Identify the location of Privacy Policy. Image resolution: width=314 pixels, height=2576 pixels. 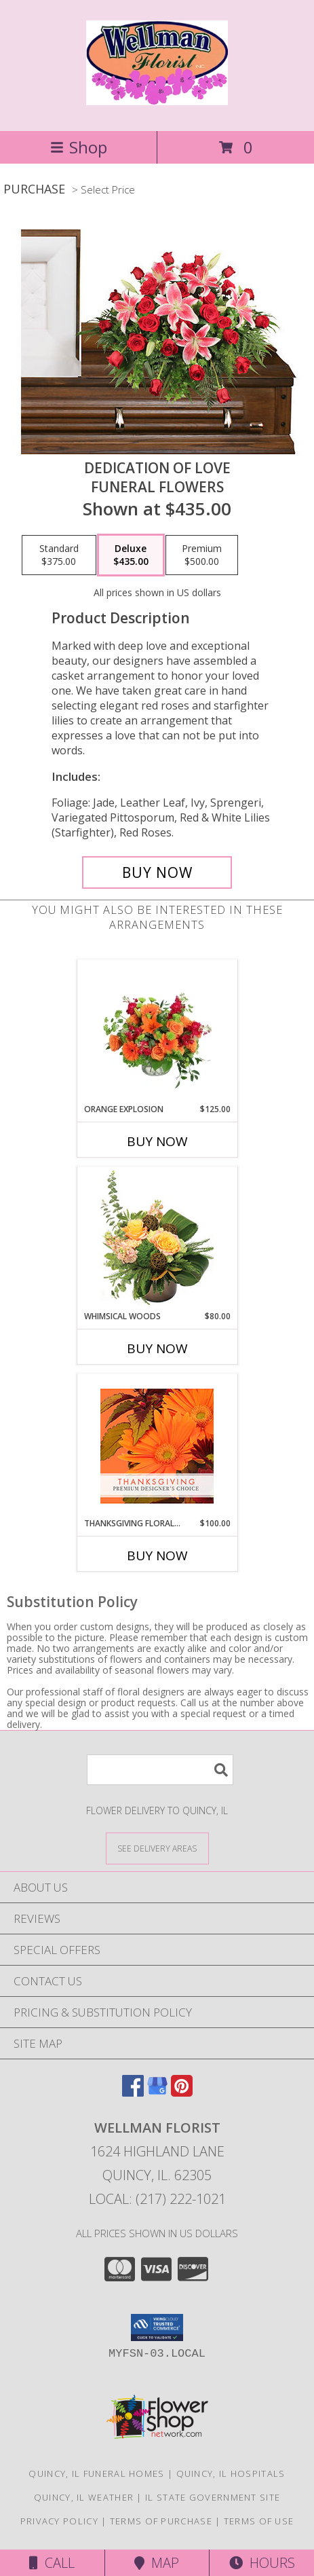
(59, 2521).